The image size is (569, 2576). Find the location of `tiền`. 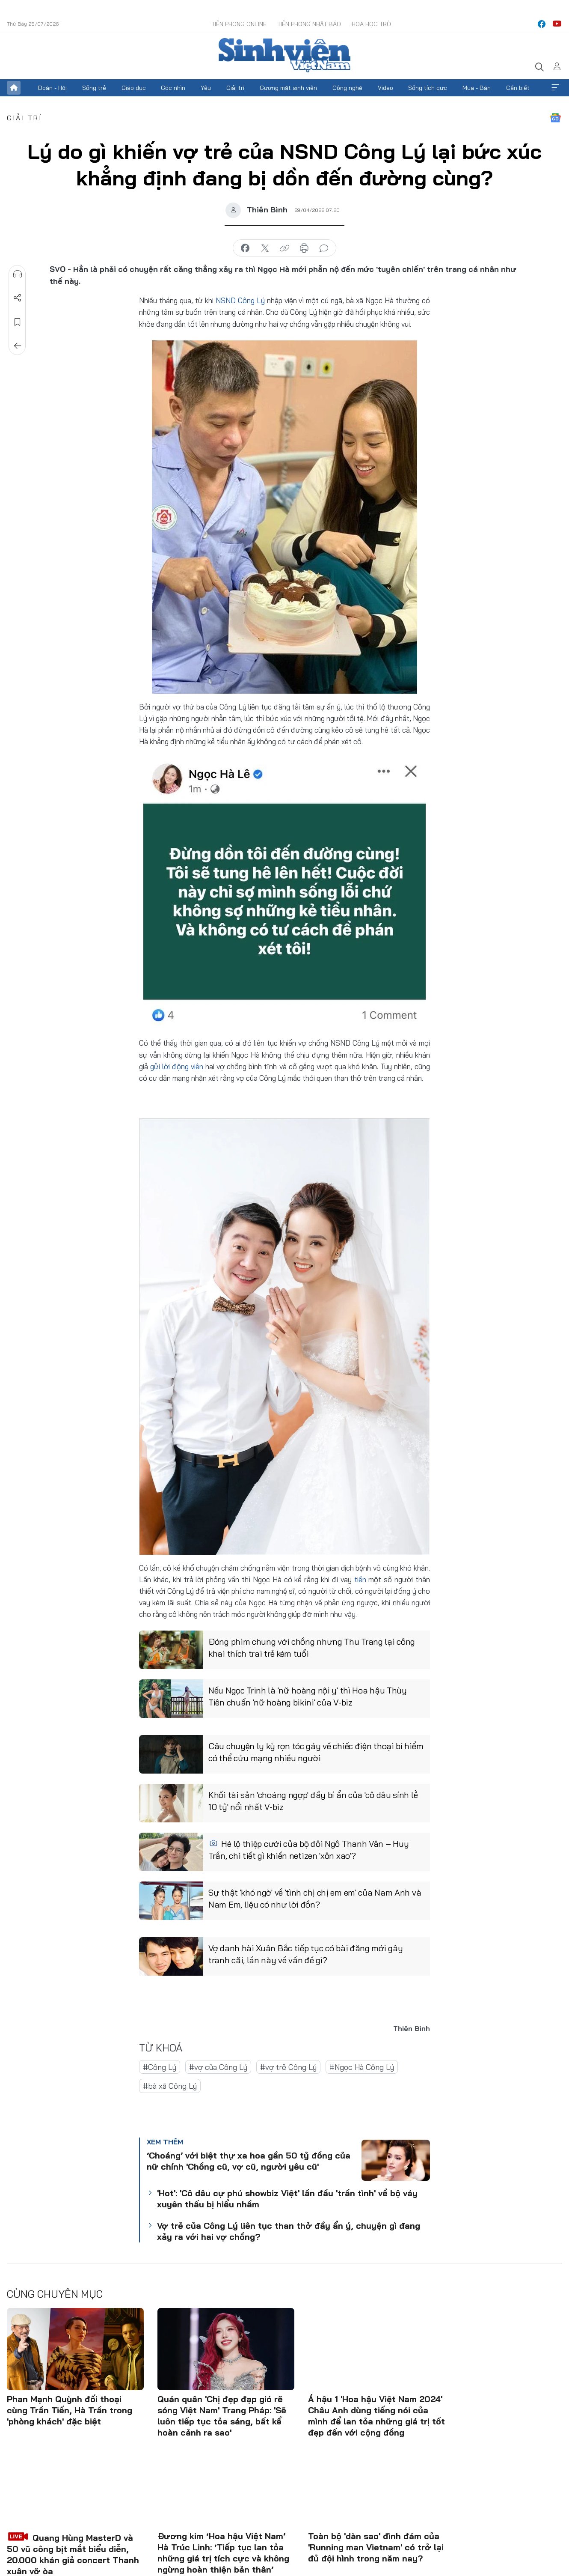

tiền is located at coordinates (360, 1579).